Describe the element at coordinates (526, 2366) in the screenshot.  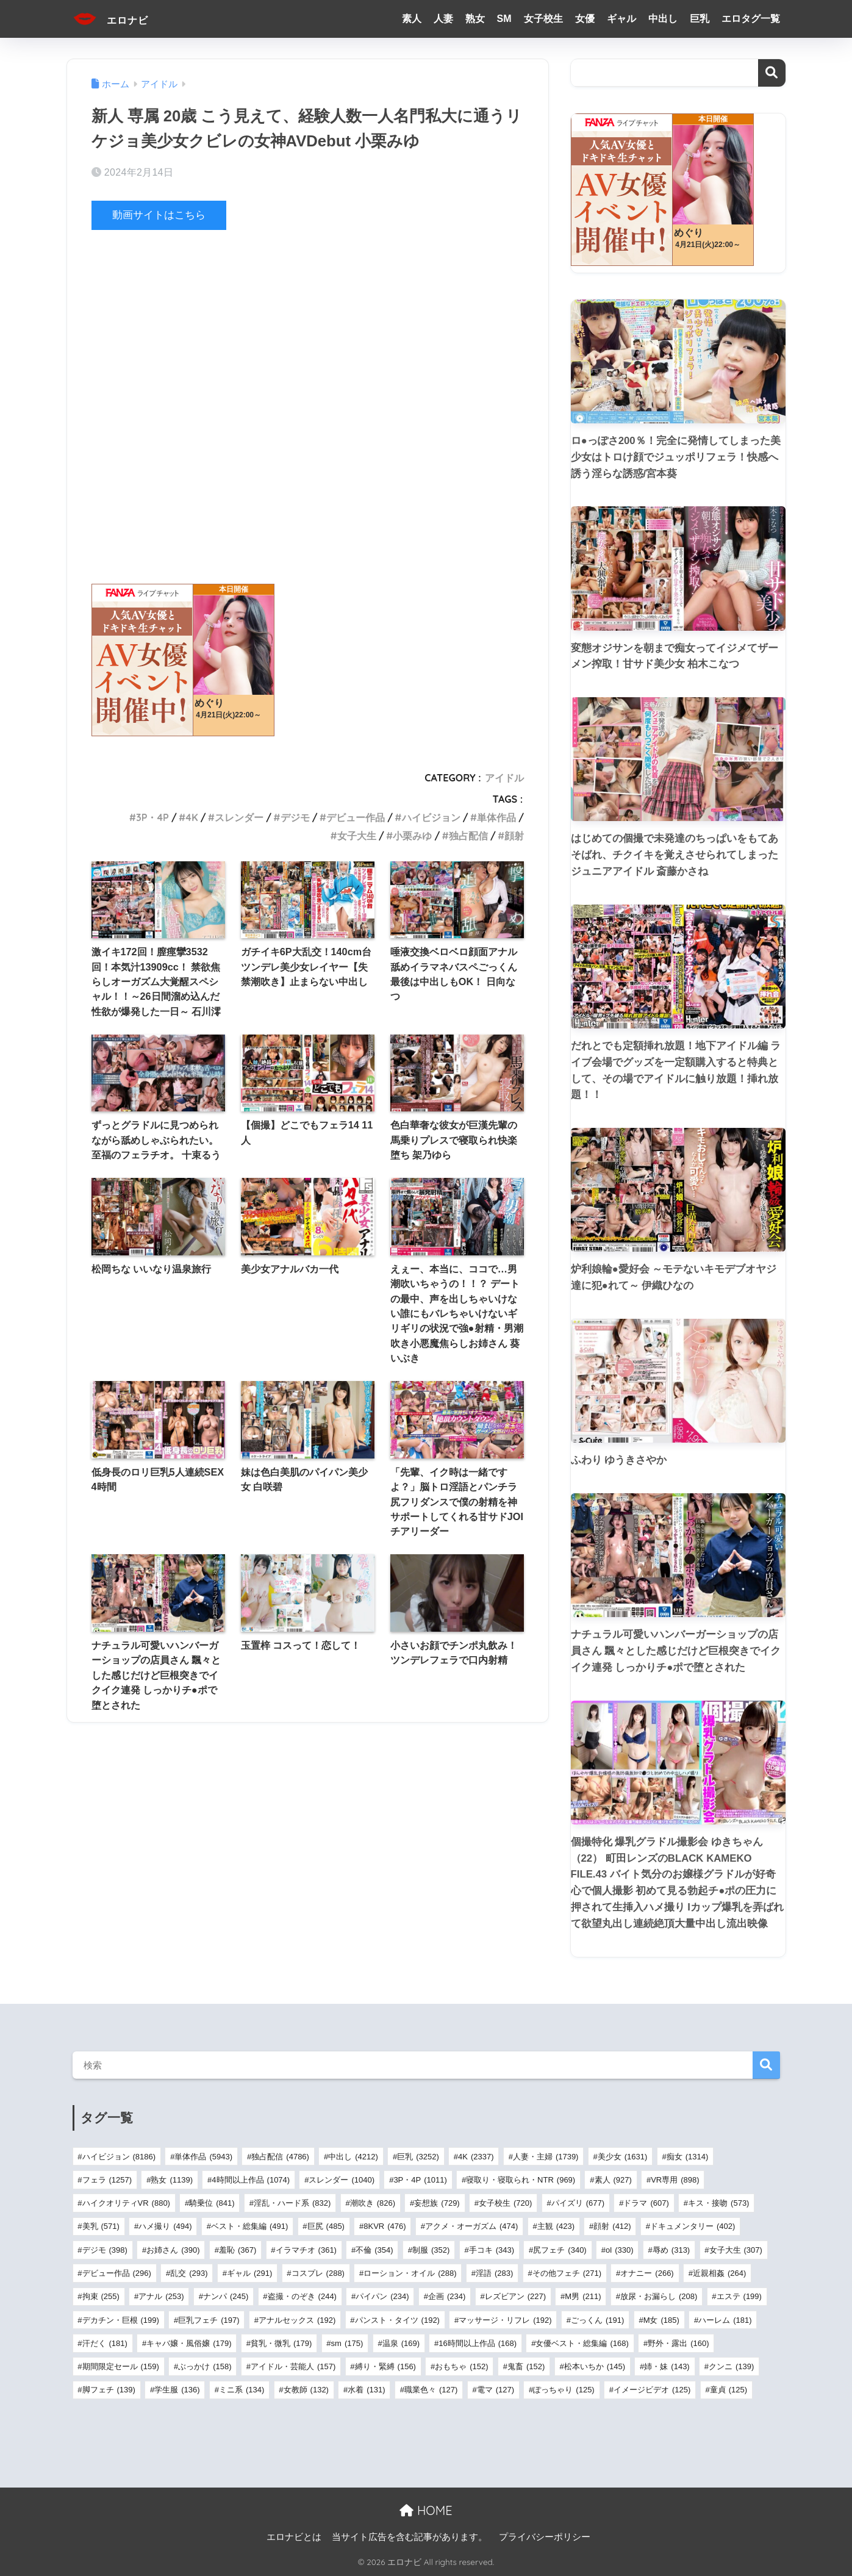
I see `鬼畜 [鬼畜 (152個の項目)]` at that location.